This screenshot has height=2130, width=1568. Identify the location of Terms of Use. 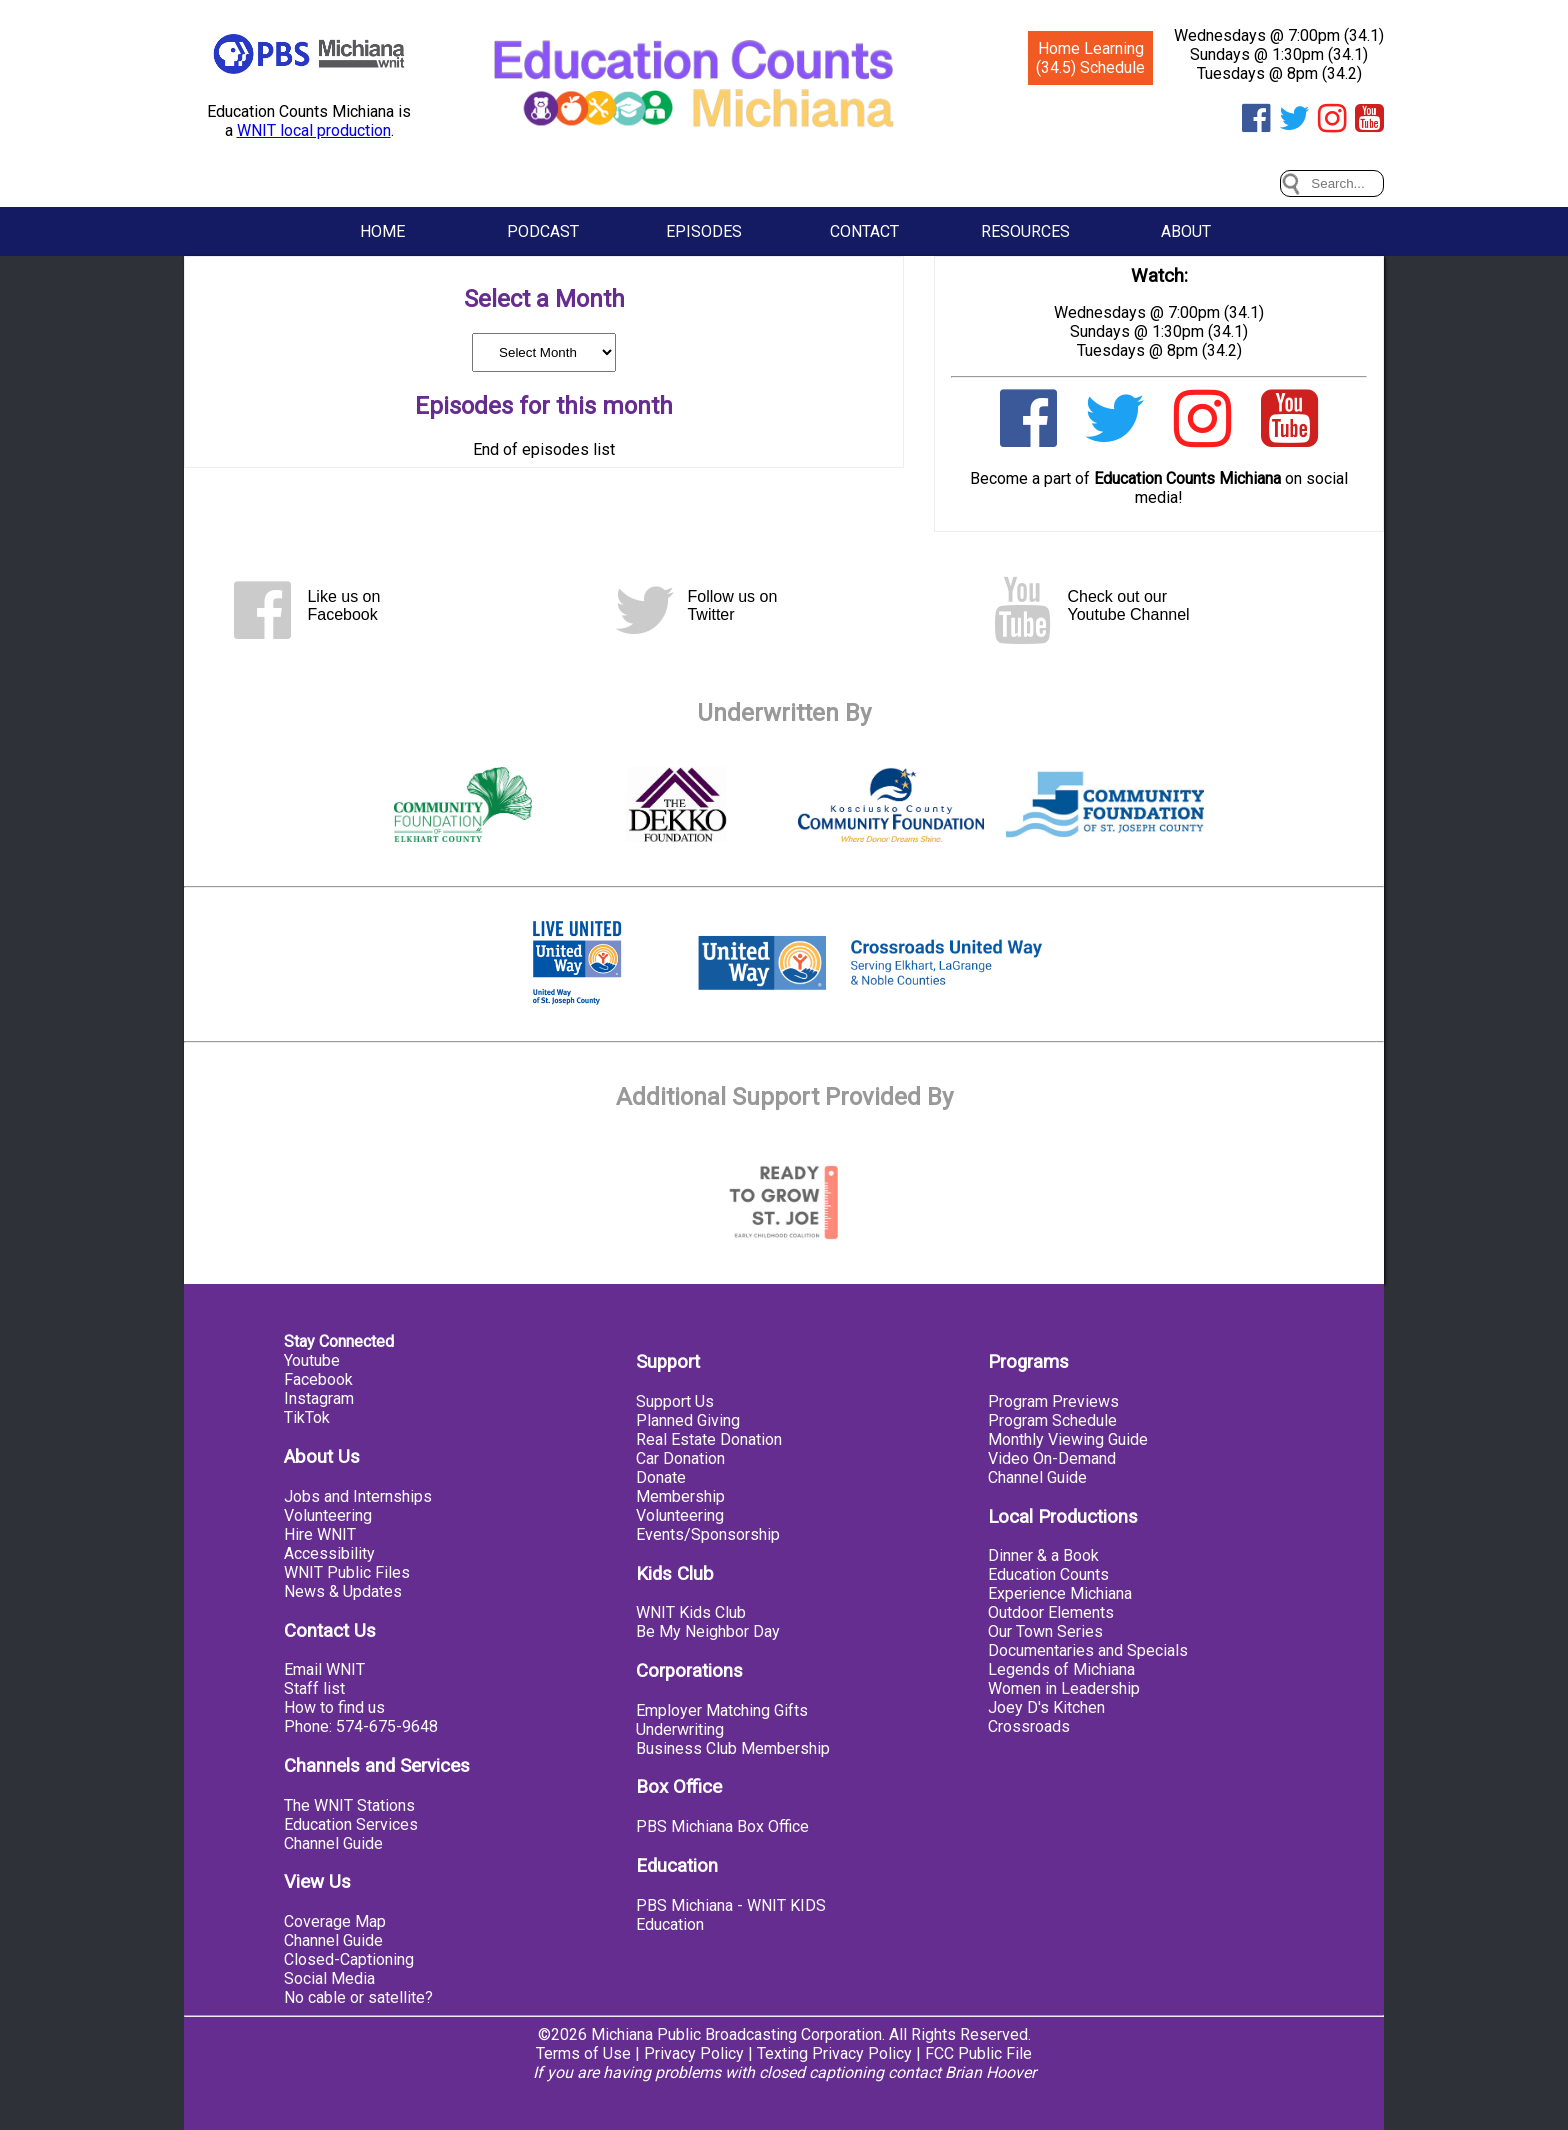
(583, 2053).